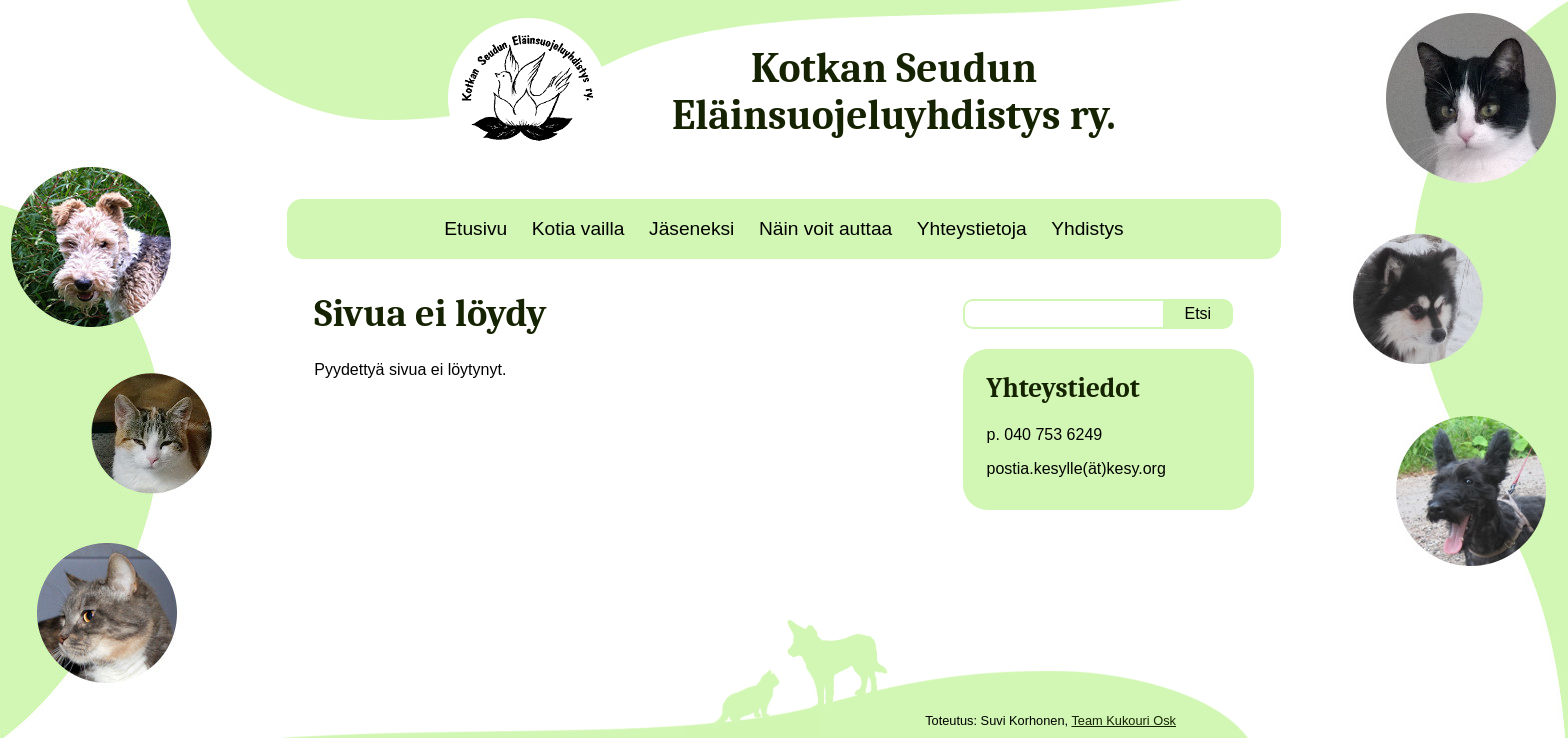 This screenshot has width=1568, height=738. What do you see at coordinates (894, 92) in the screenshot?
I see `Kotkan Seudun Eläinsuojeluyhdistys ry.` at bounding box center [894, 92].